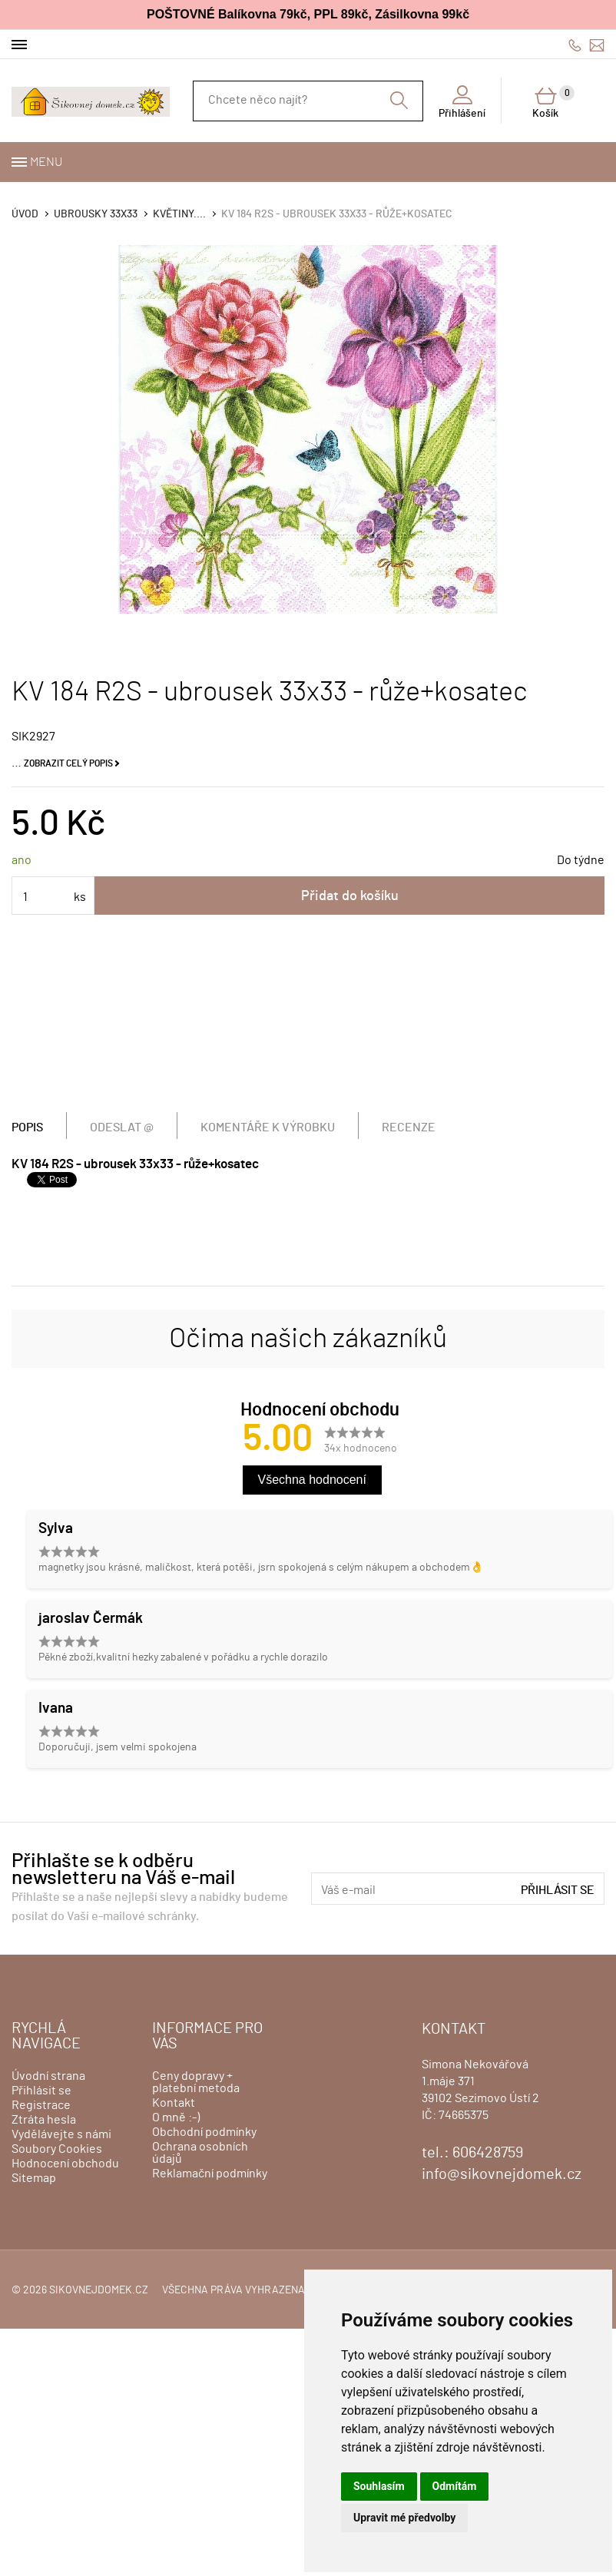 The width and height of the screenshot is (616, 2576). I want to click on Upravit mé předvolby [button], so click(404, 2517).